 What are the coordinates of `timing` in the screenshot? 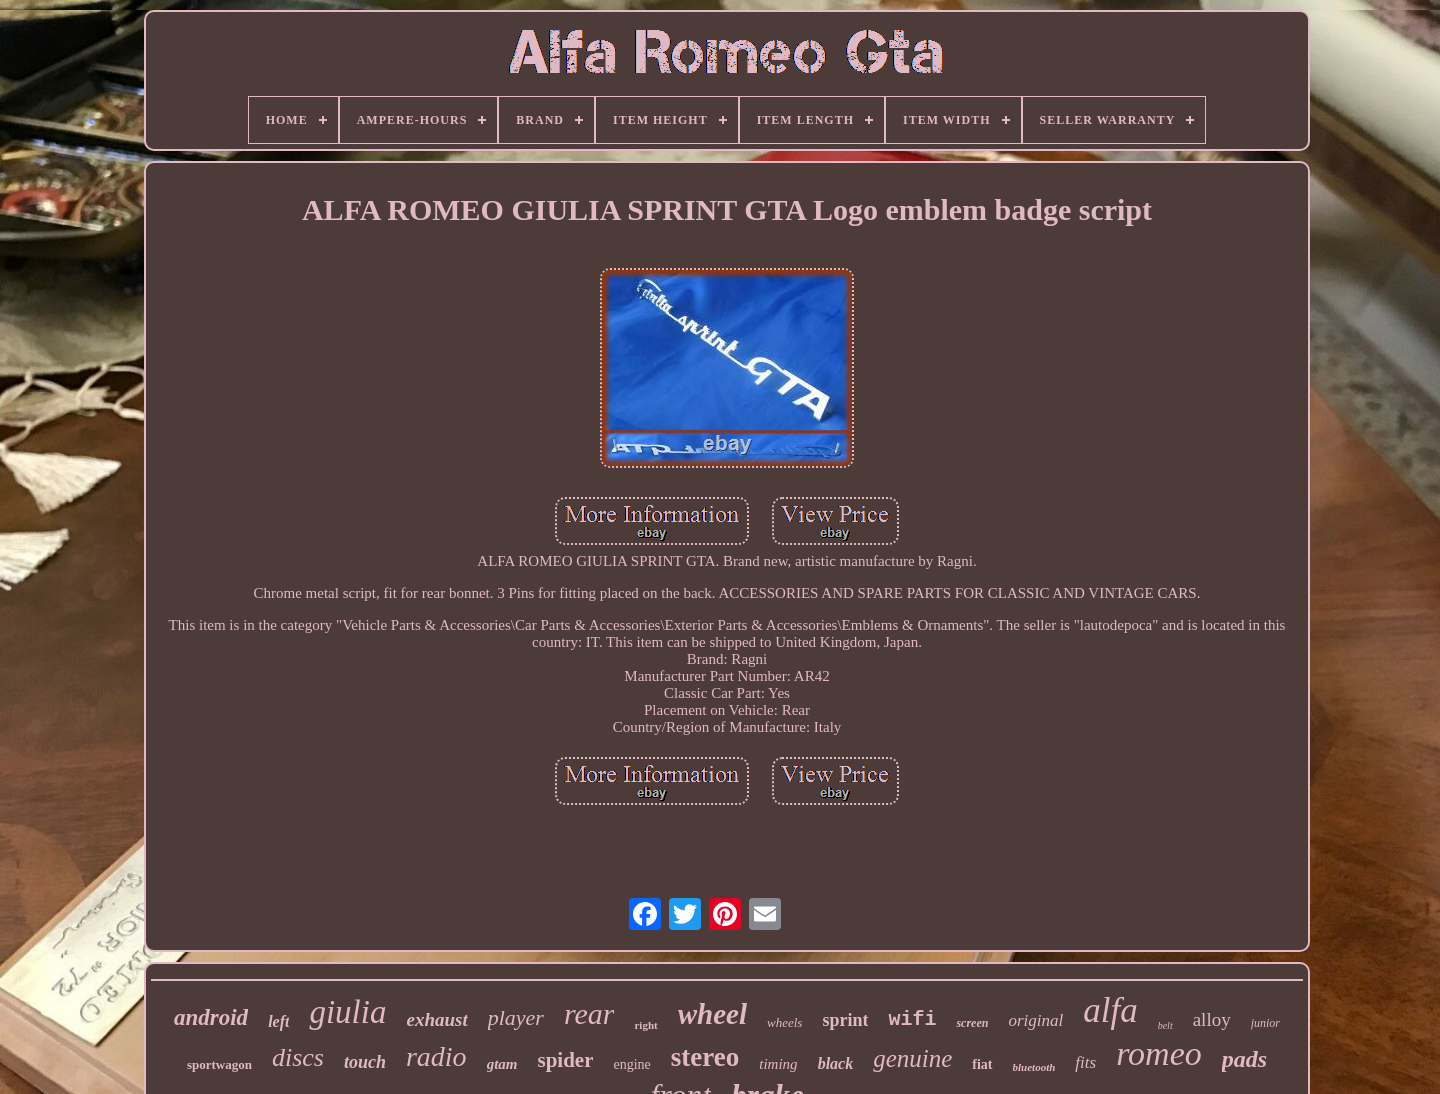 It's located at (778, 1064).